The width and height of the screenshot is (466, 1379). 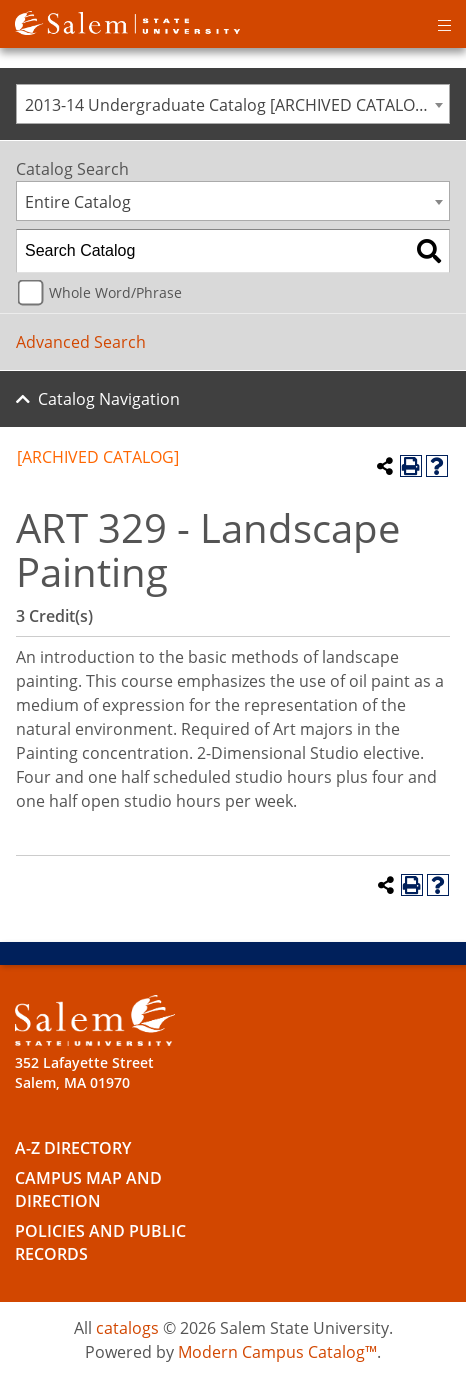 I want to click on Entire Catalog [textbox], so click(x=78, y=202).